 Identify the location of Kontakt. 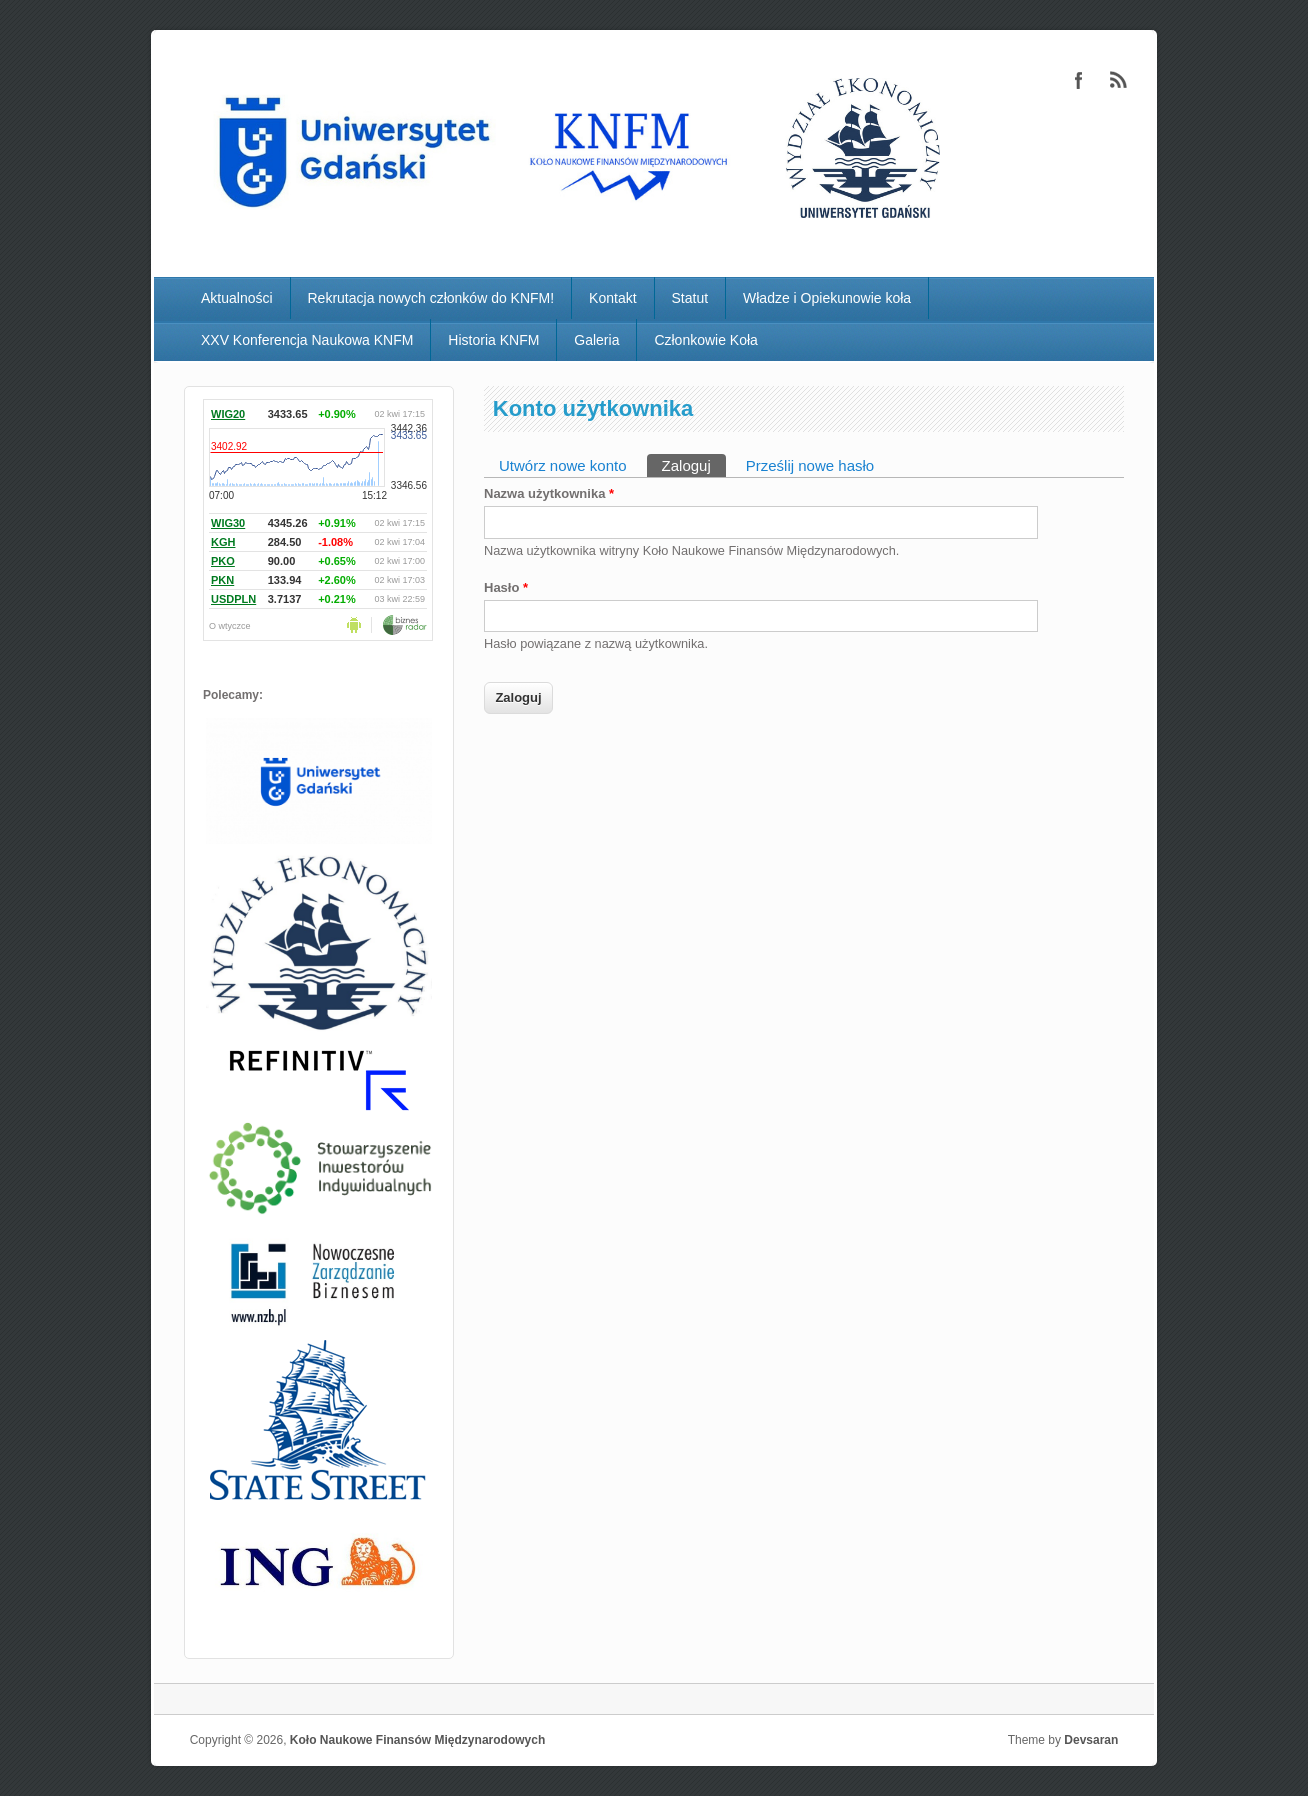
(612, 298).